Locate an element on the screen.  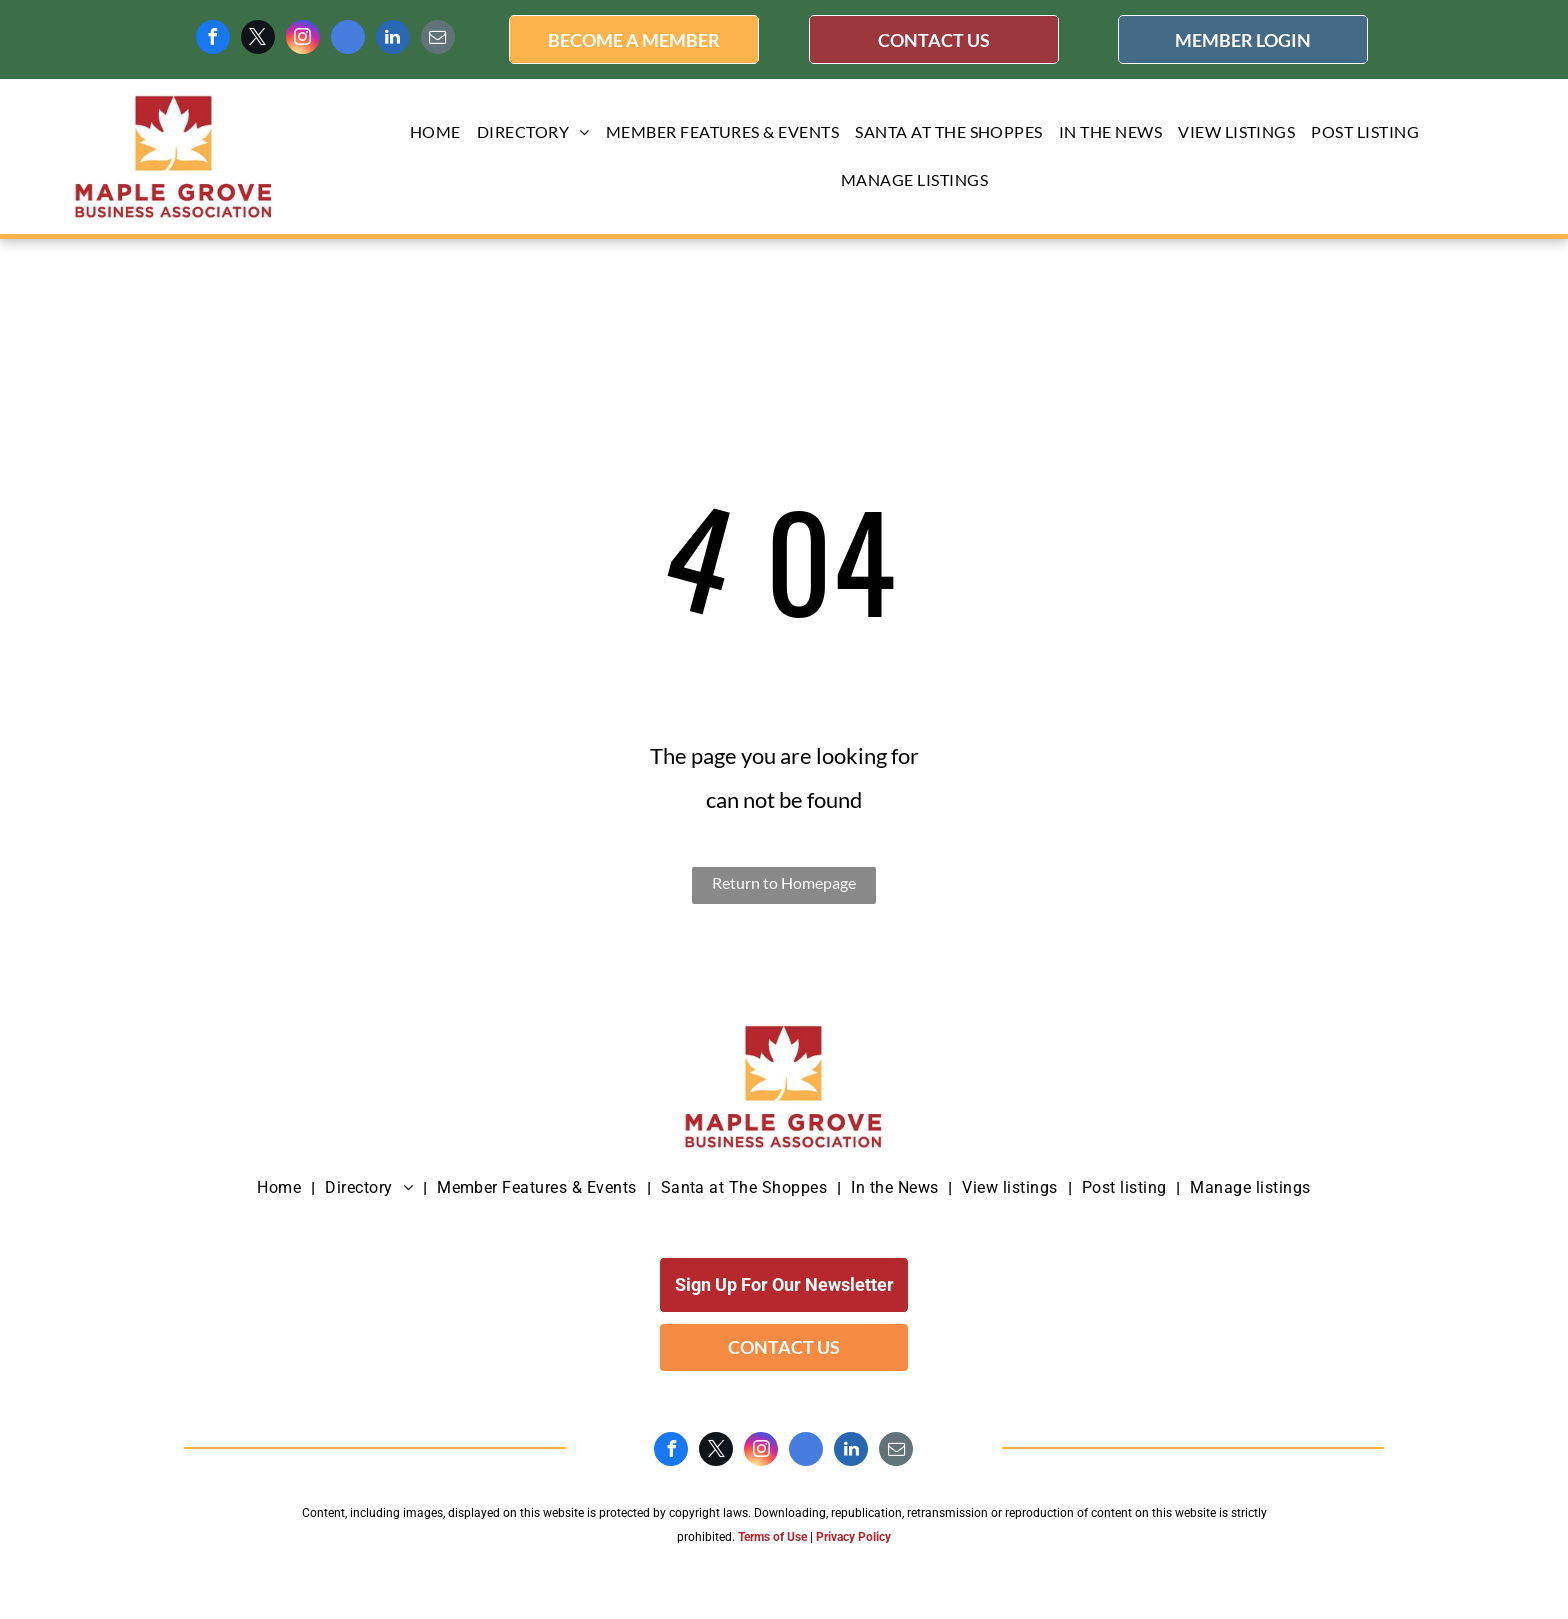
Return to Homepage is located at coordinates (784, 882).